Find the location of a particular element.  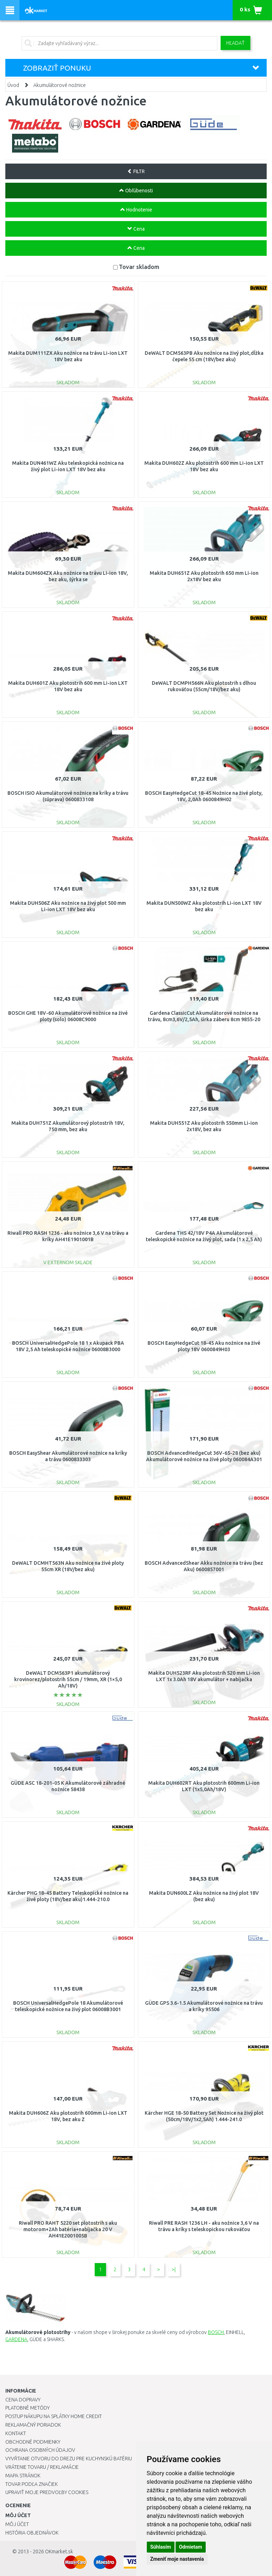

BOSCH is located at coordinates (216, 2332).